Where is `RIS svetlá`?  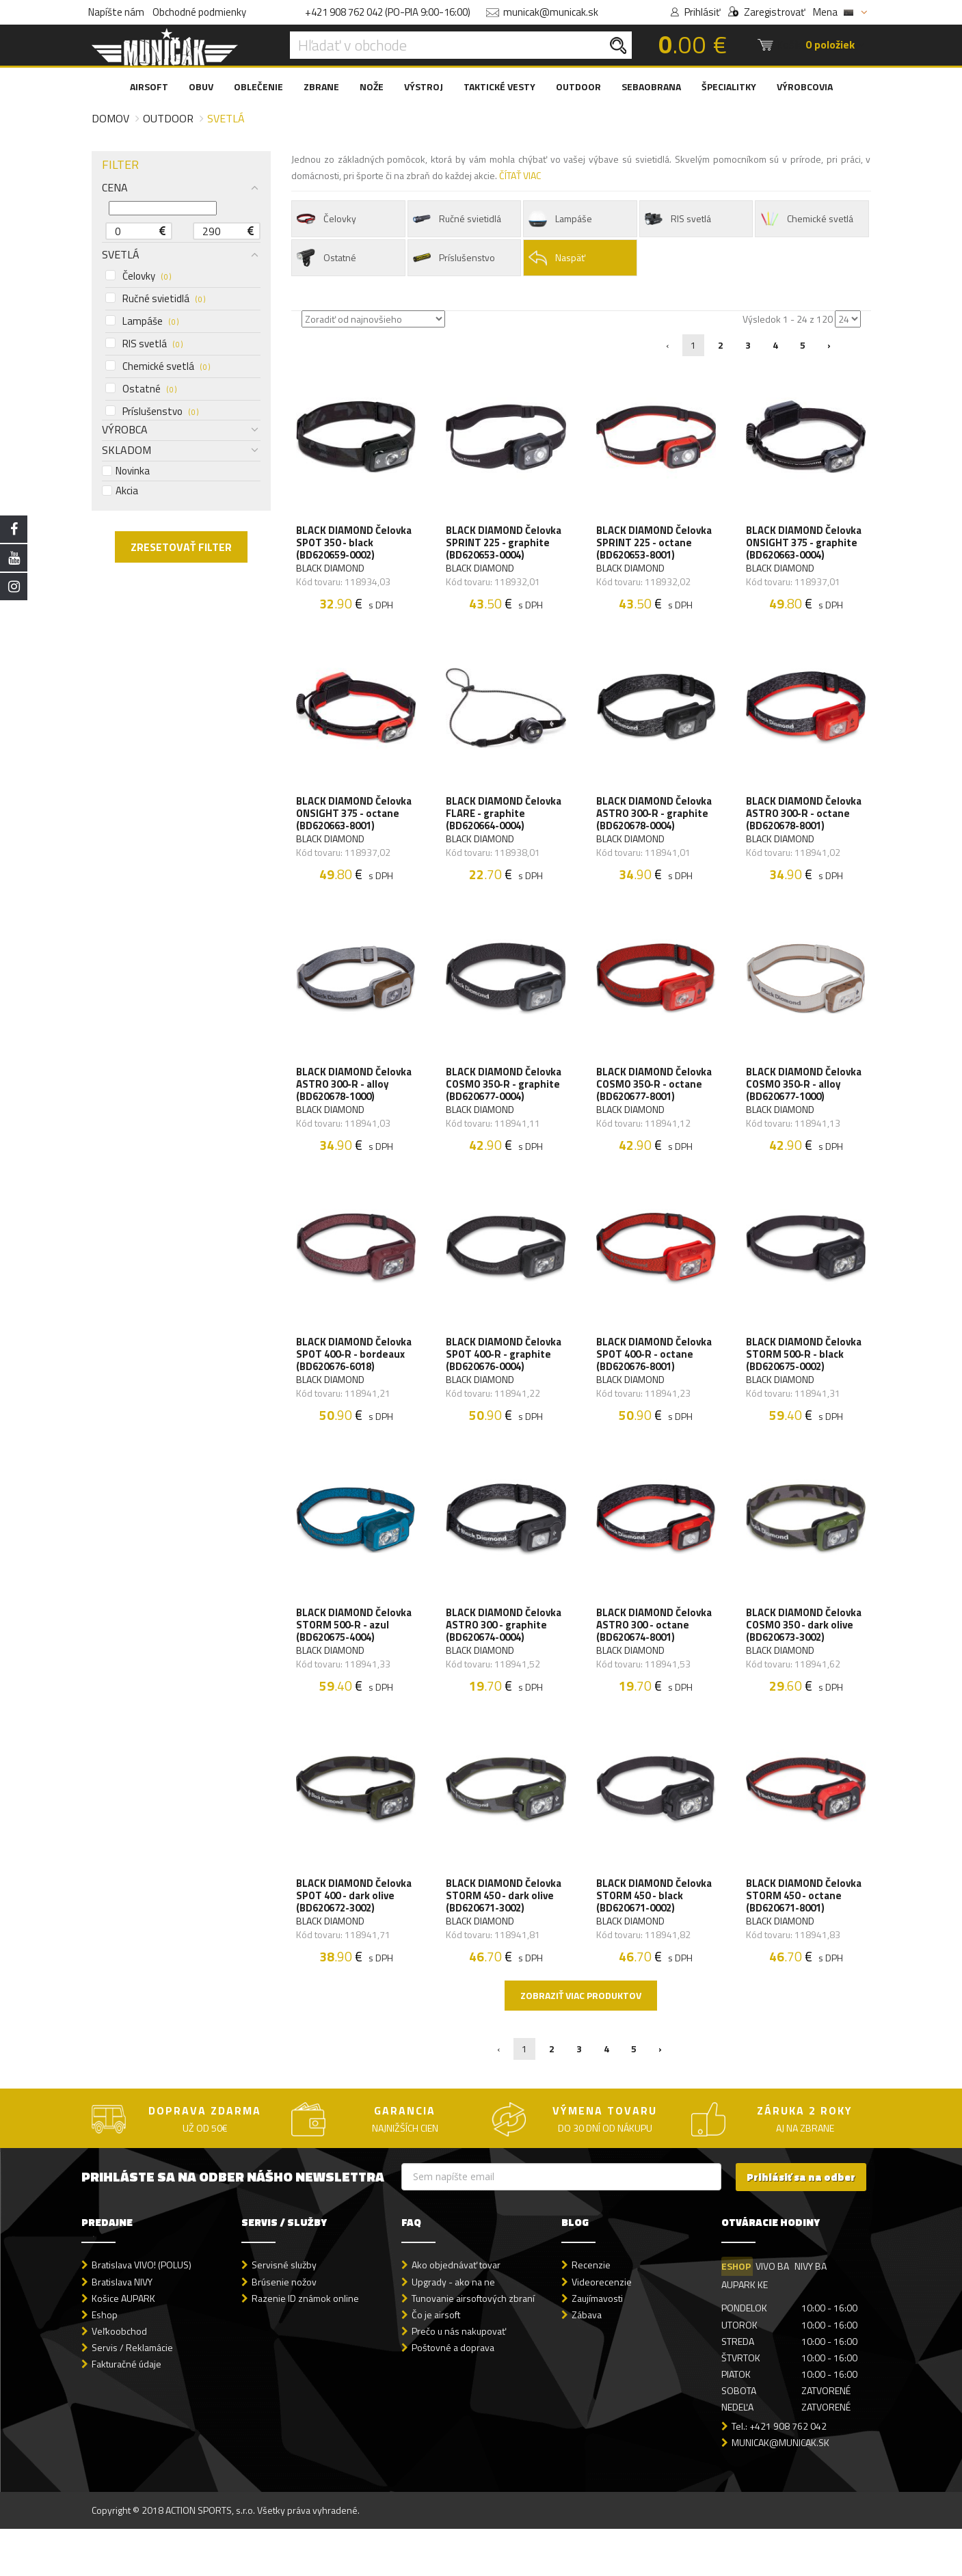
RIS svetlá is located at coordinates (144, 344).